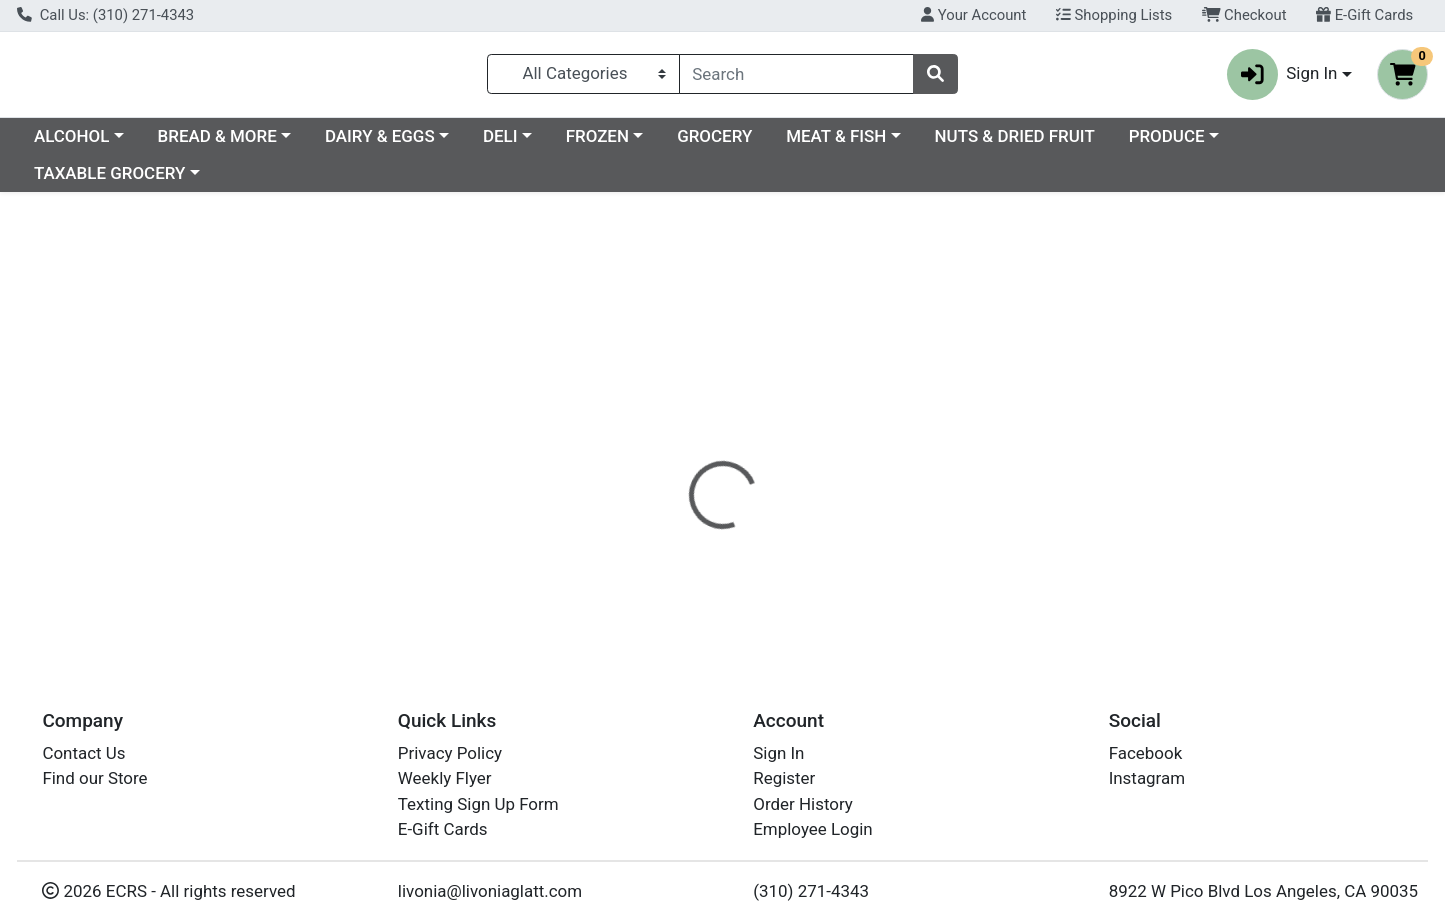 The width and height of the screenshot is (1445, 921). Describe the element at coordinates (1282, 78) in the screenshot. I see `Sign In [button]` at that location.